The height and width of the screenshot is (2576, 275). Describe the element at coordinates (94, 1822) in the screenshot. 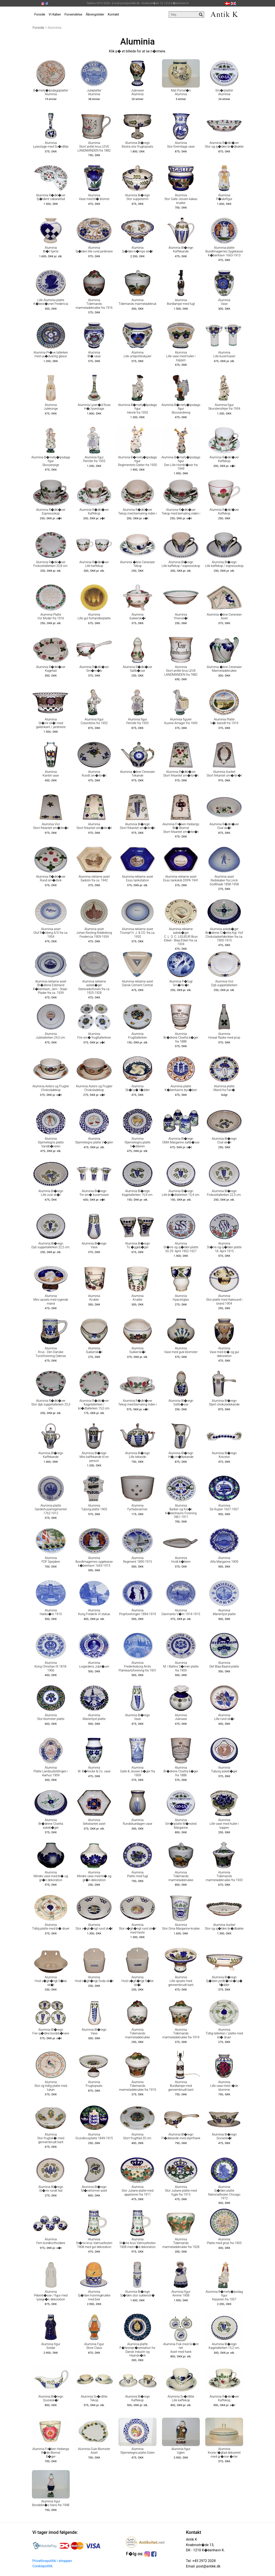

I see `Aluminia Sekskantet asiet` at that location.